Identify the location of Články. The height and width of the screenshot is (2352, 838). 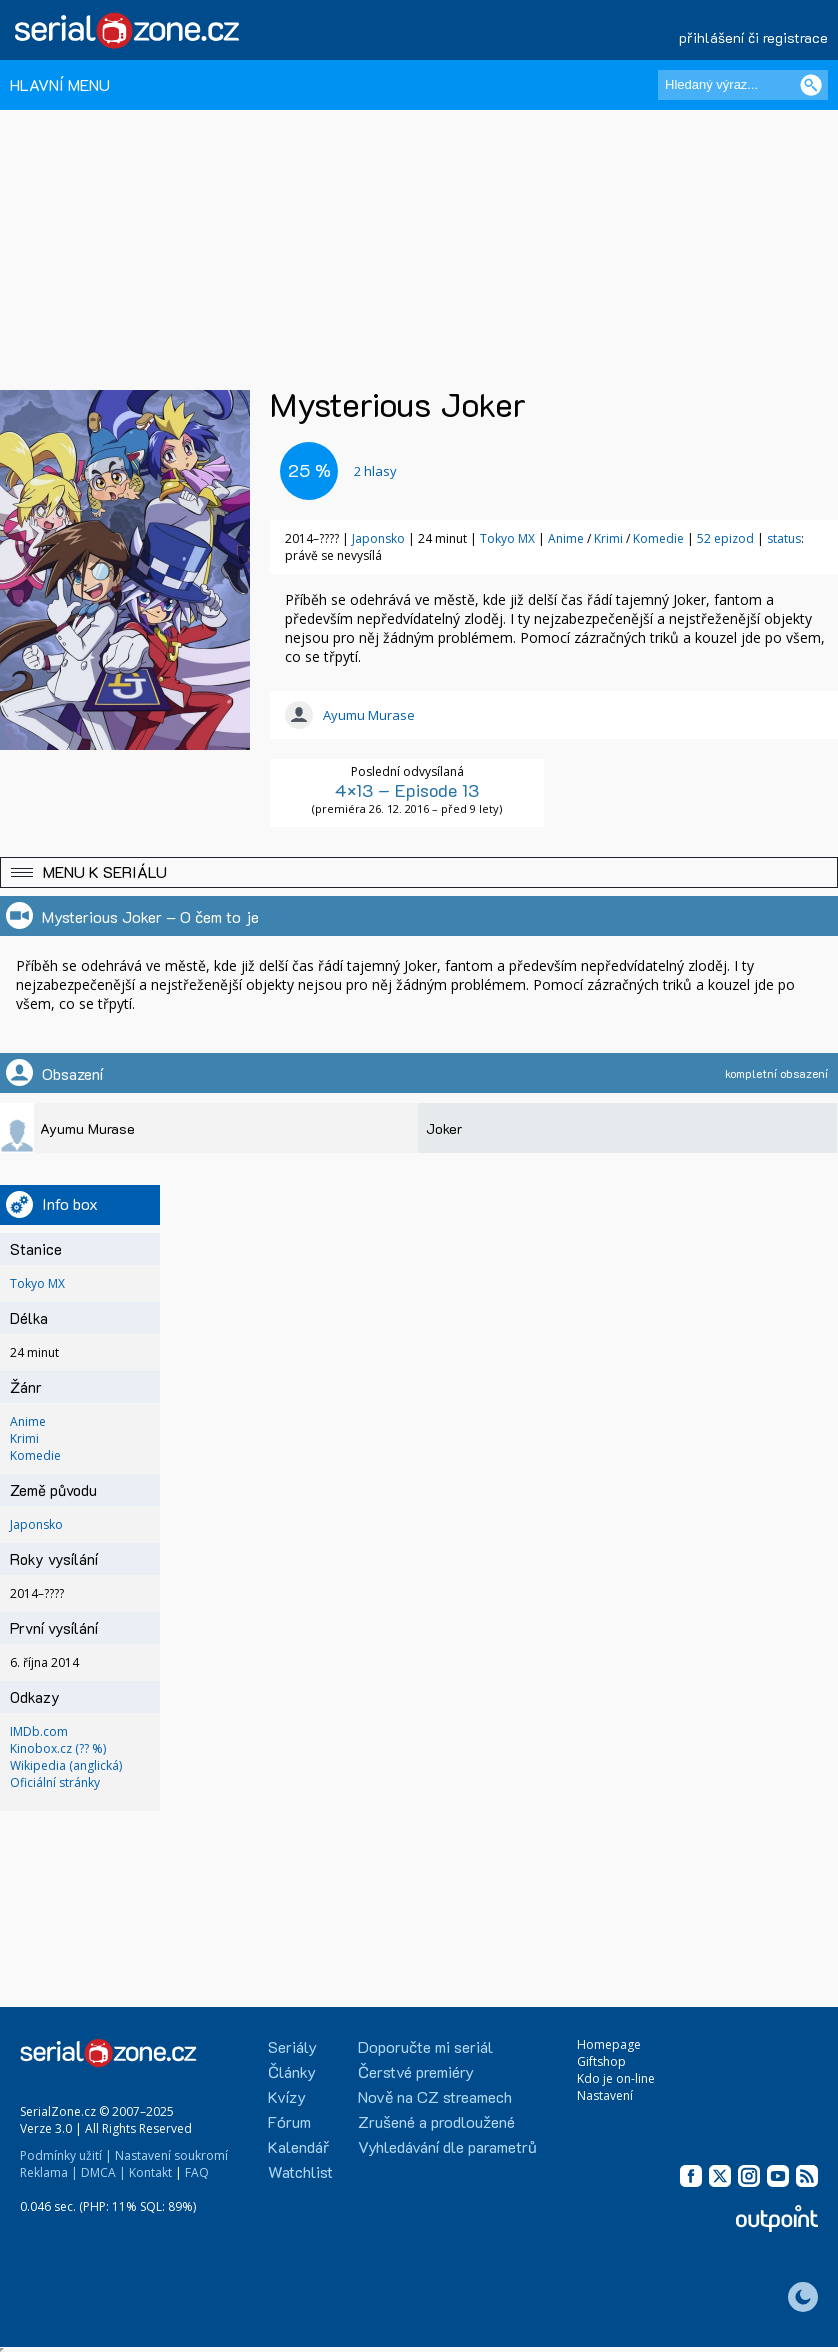
(292, 2071).